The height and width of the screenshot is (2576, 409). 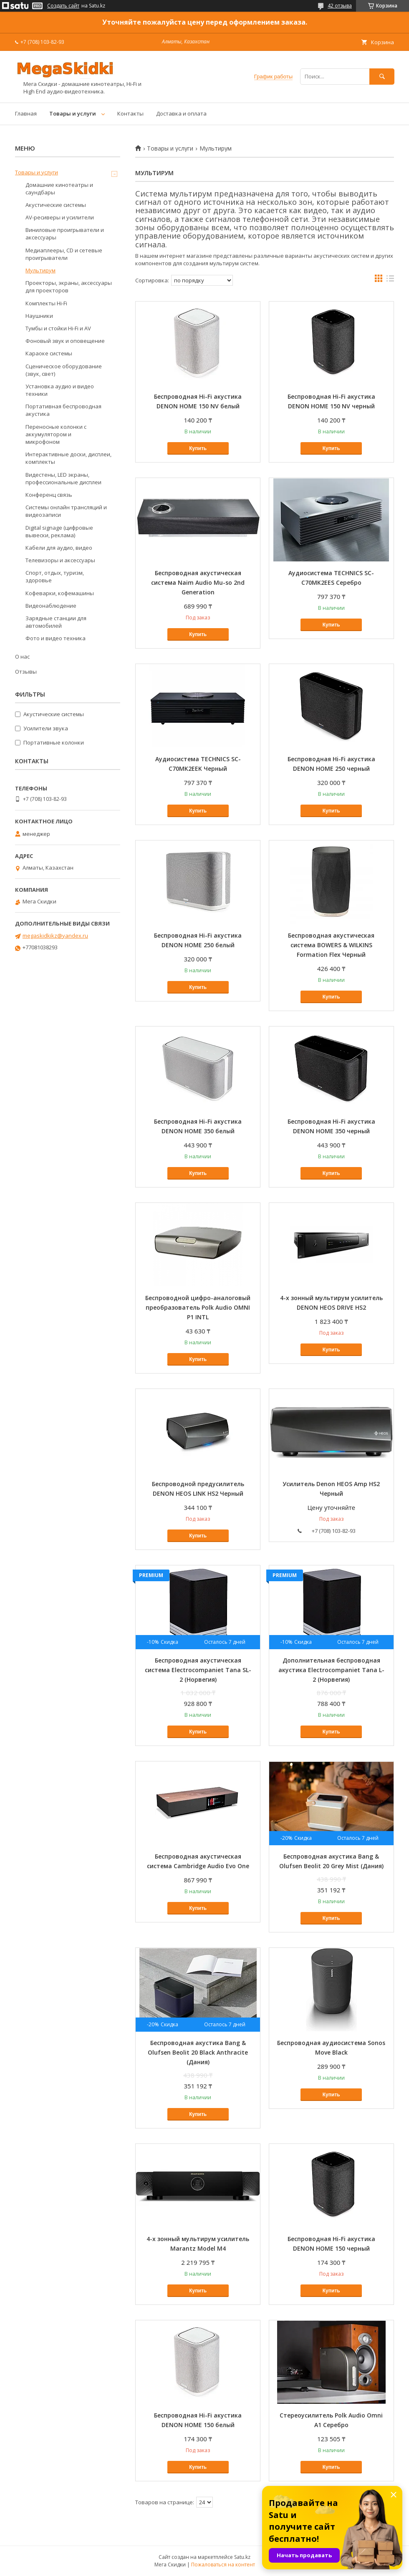 What do you see at coordinates (64, 233) in the screenshot?
I see `Виниловые проигрыватели и аксессуары` at bounding box center [64, 233].